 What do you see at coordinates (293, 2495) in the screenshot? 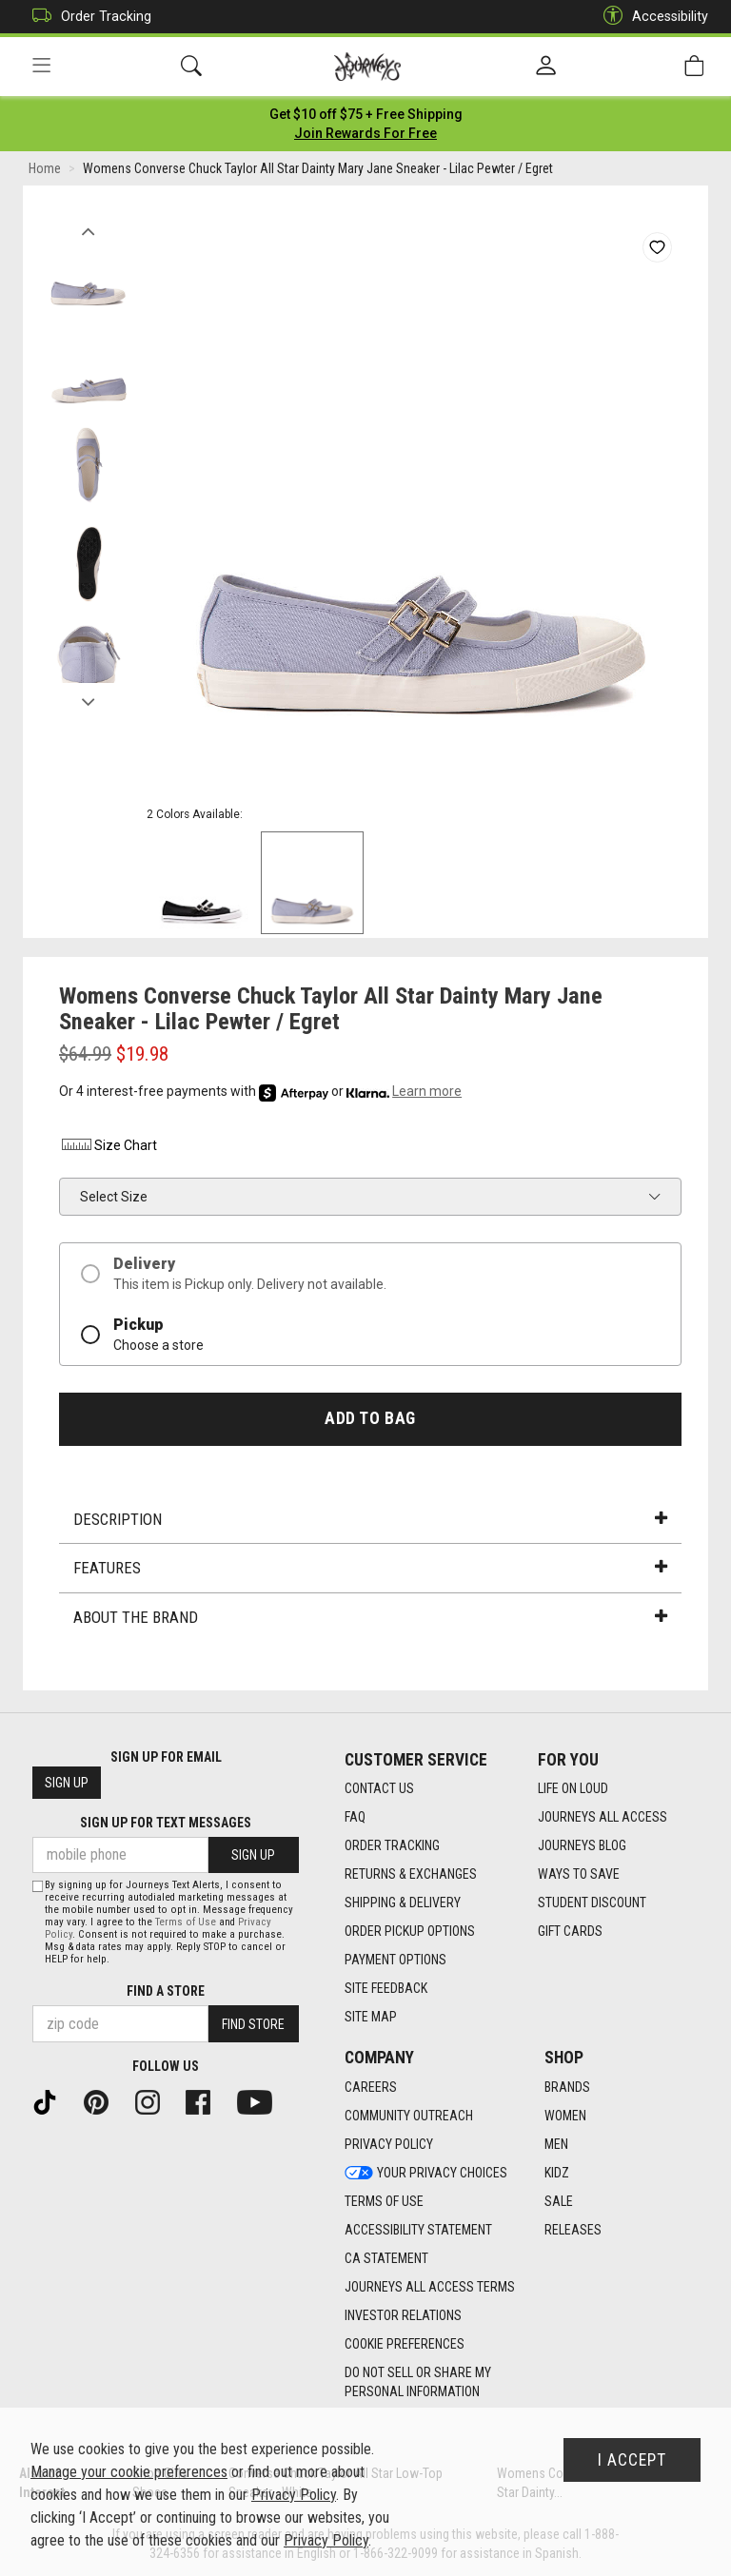
I see `Privacy Policy` at bounding box center [293, 2495].